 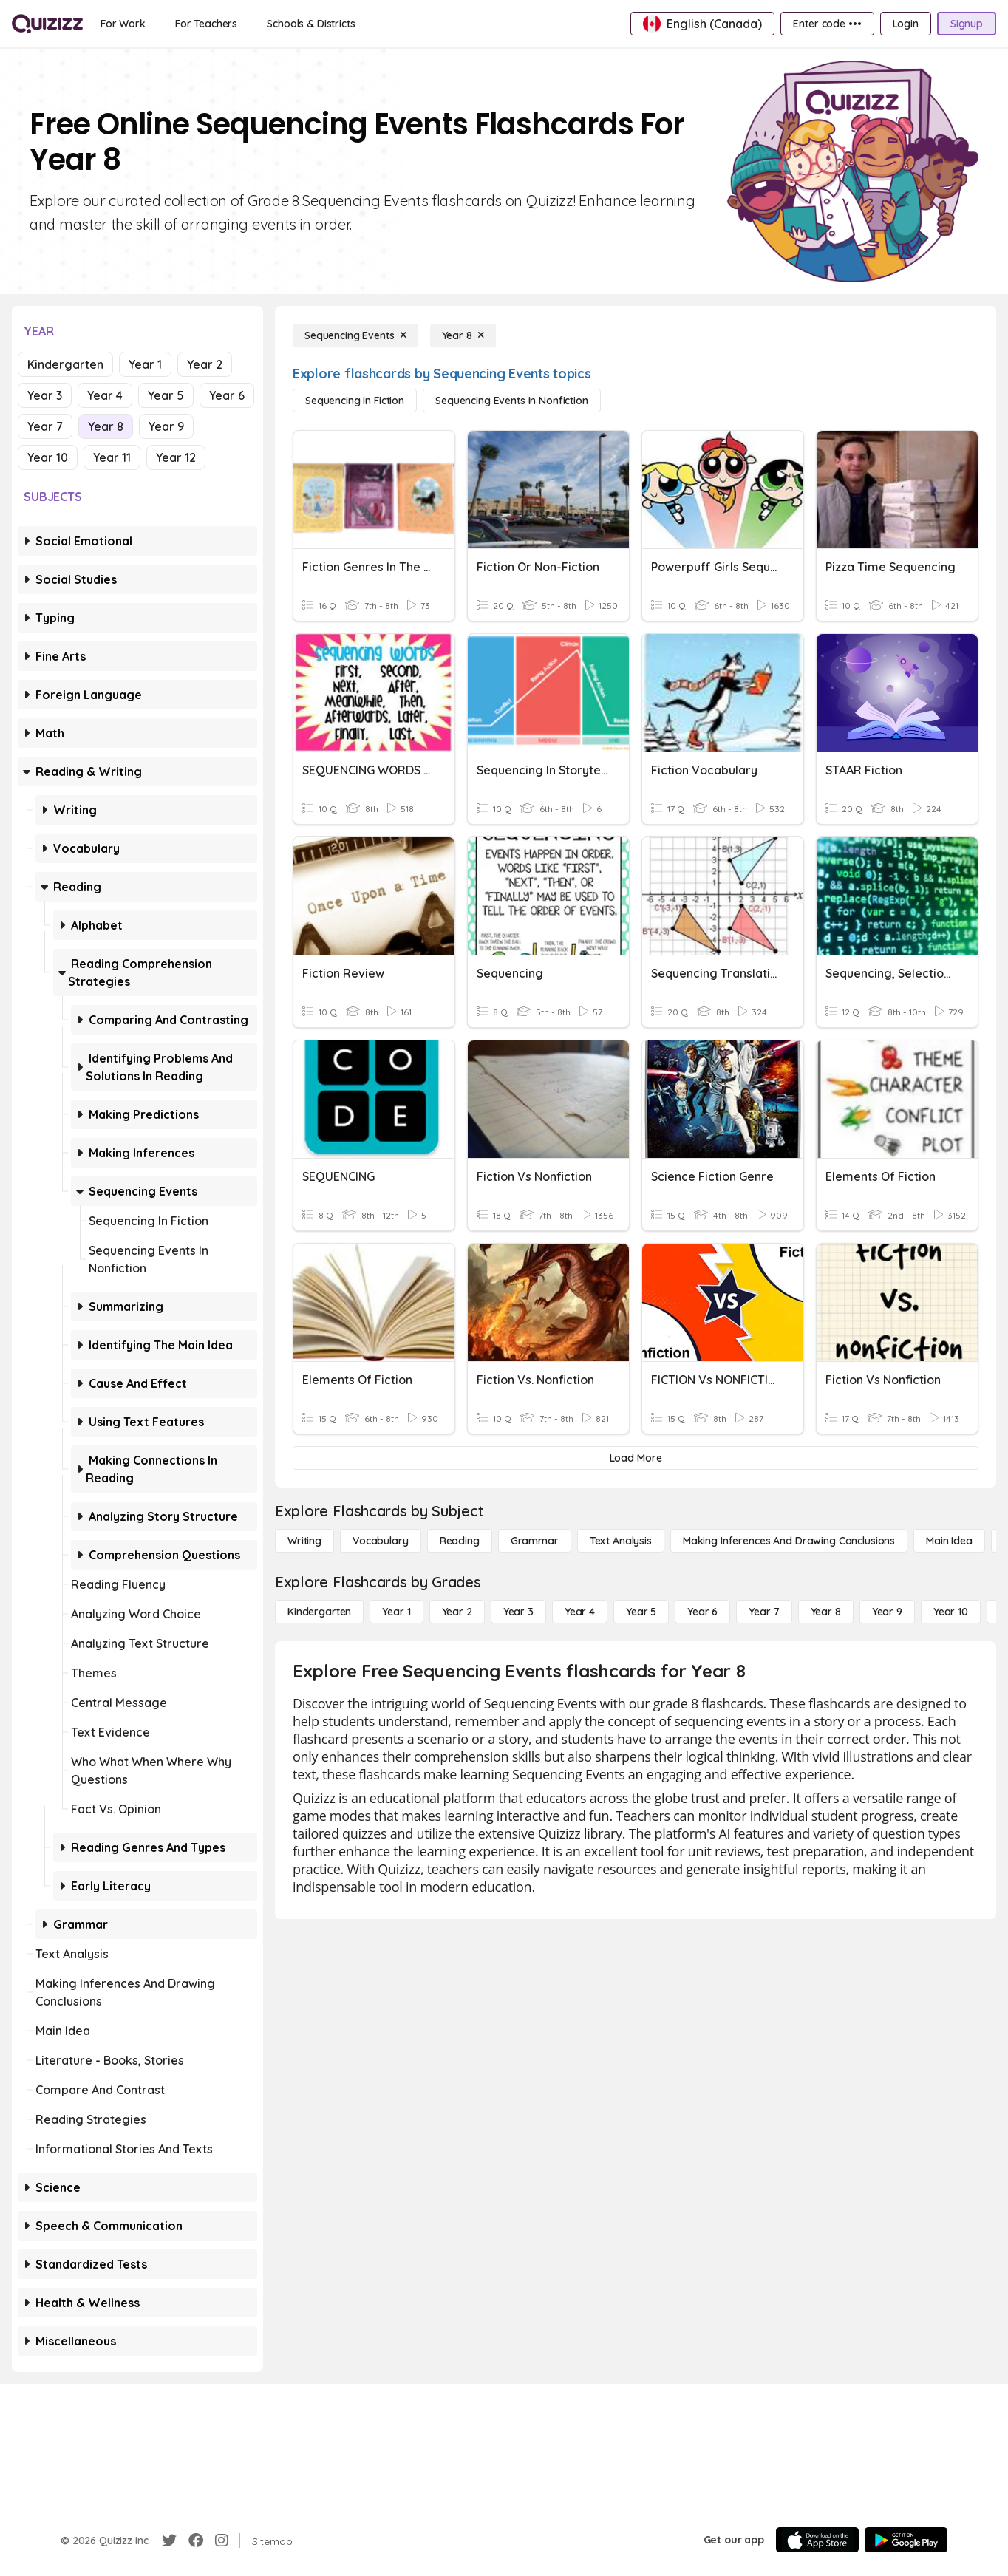 What do you see at coordinates (827, 23) in the screenshot?
I see `[Enter code •••]` at bounding box center [827, 23].